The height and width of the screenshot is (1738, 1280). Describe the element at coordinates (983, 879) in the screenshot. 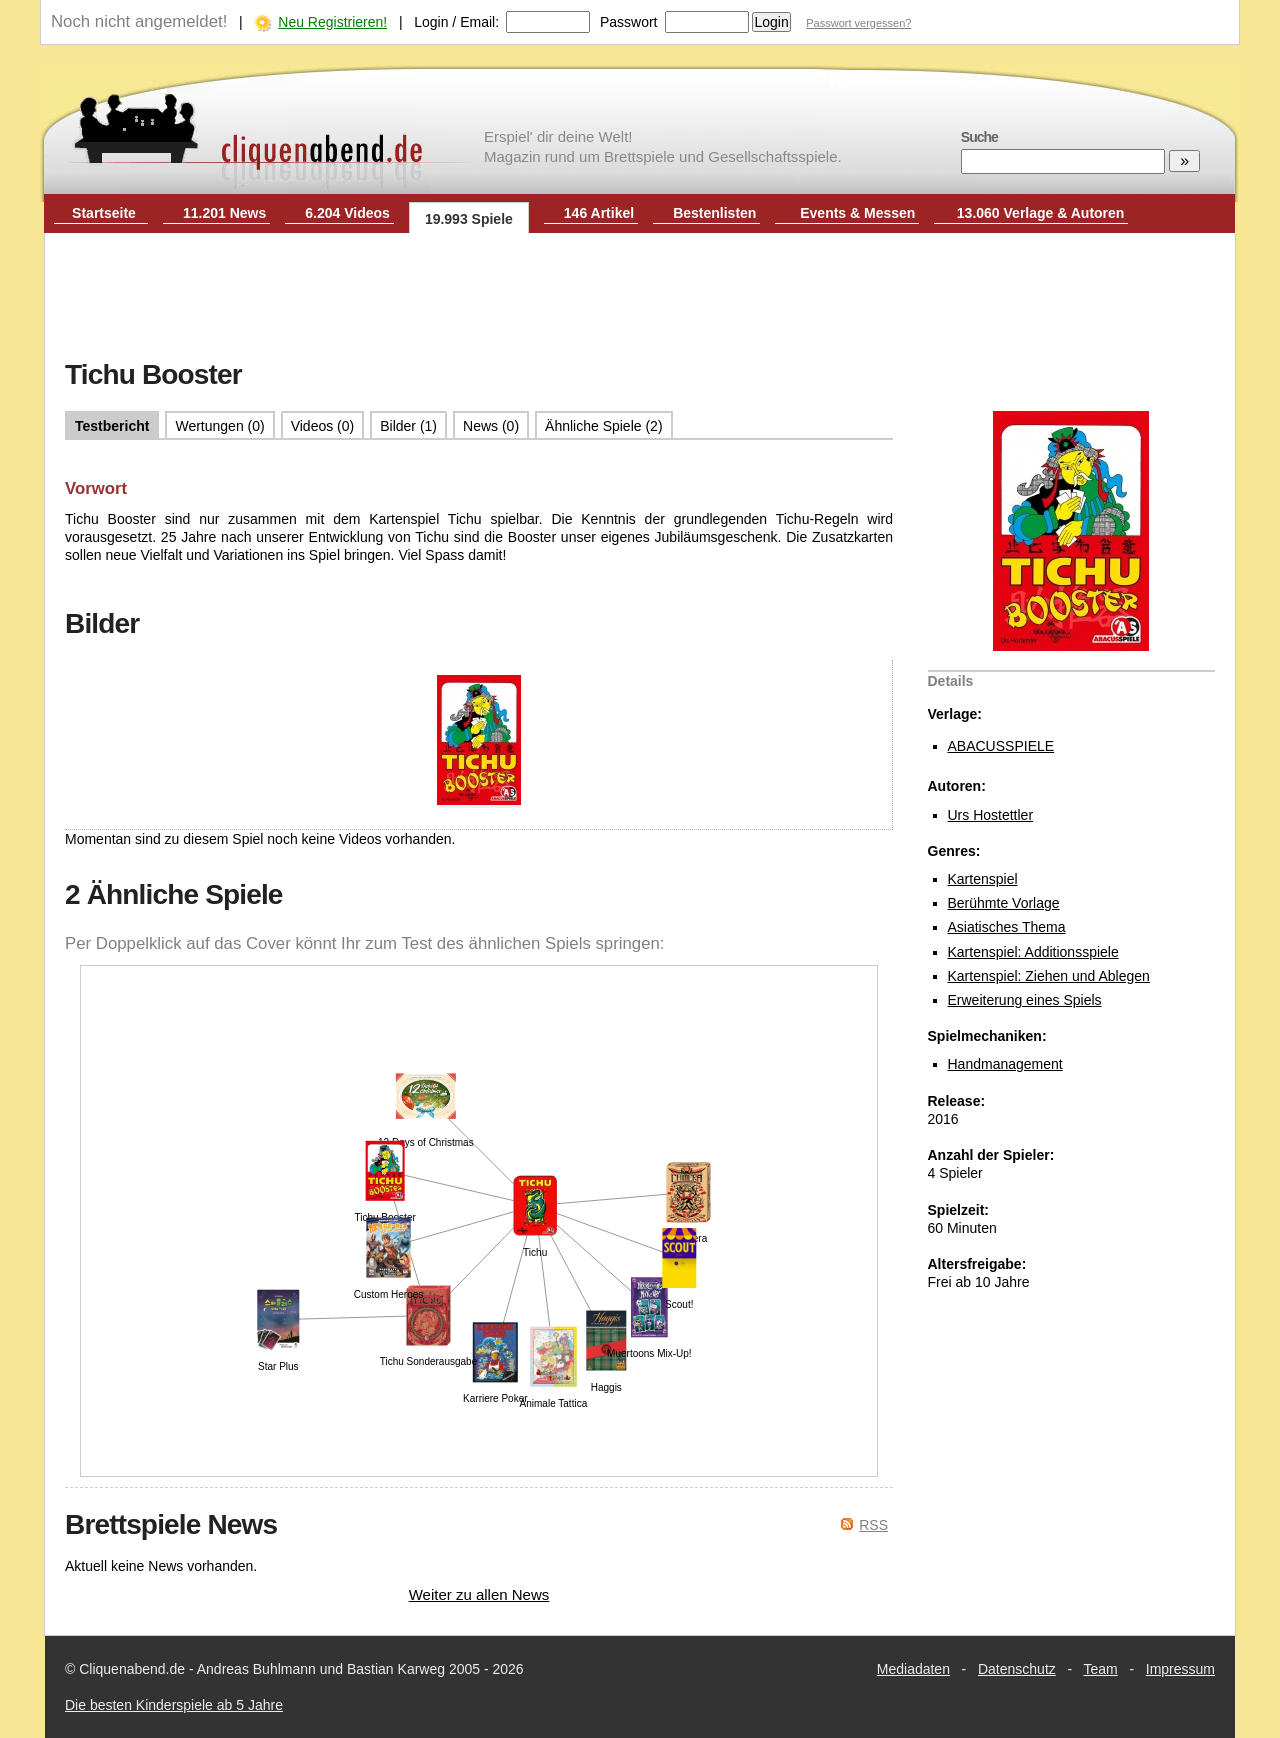

I see `Kartenspiel` at that location.